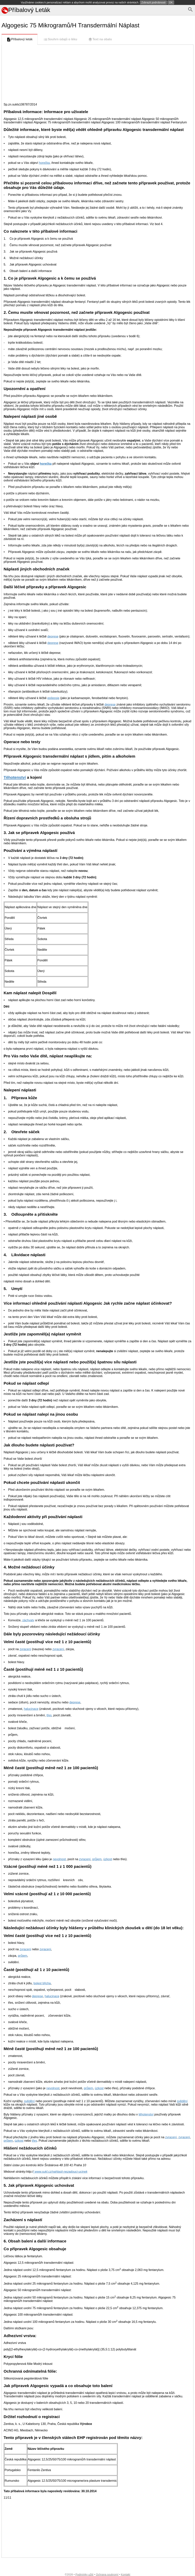 The width and height of the screenshot is (195, 2576). I want to click on bolest břicha, so click(42, 1983).